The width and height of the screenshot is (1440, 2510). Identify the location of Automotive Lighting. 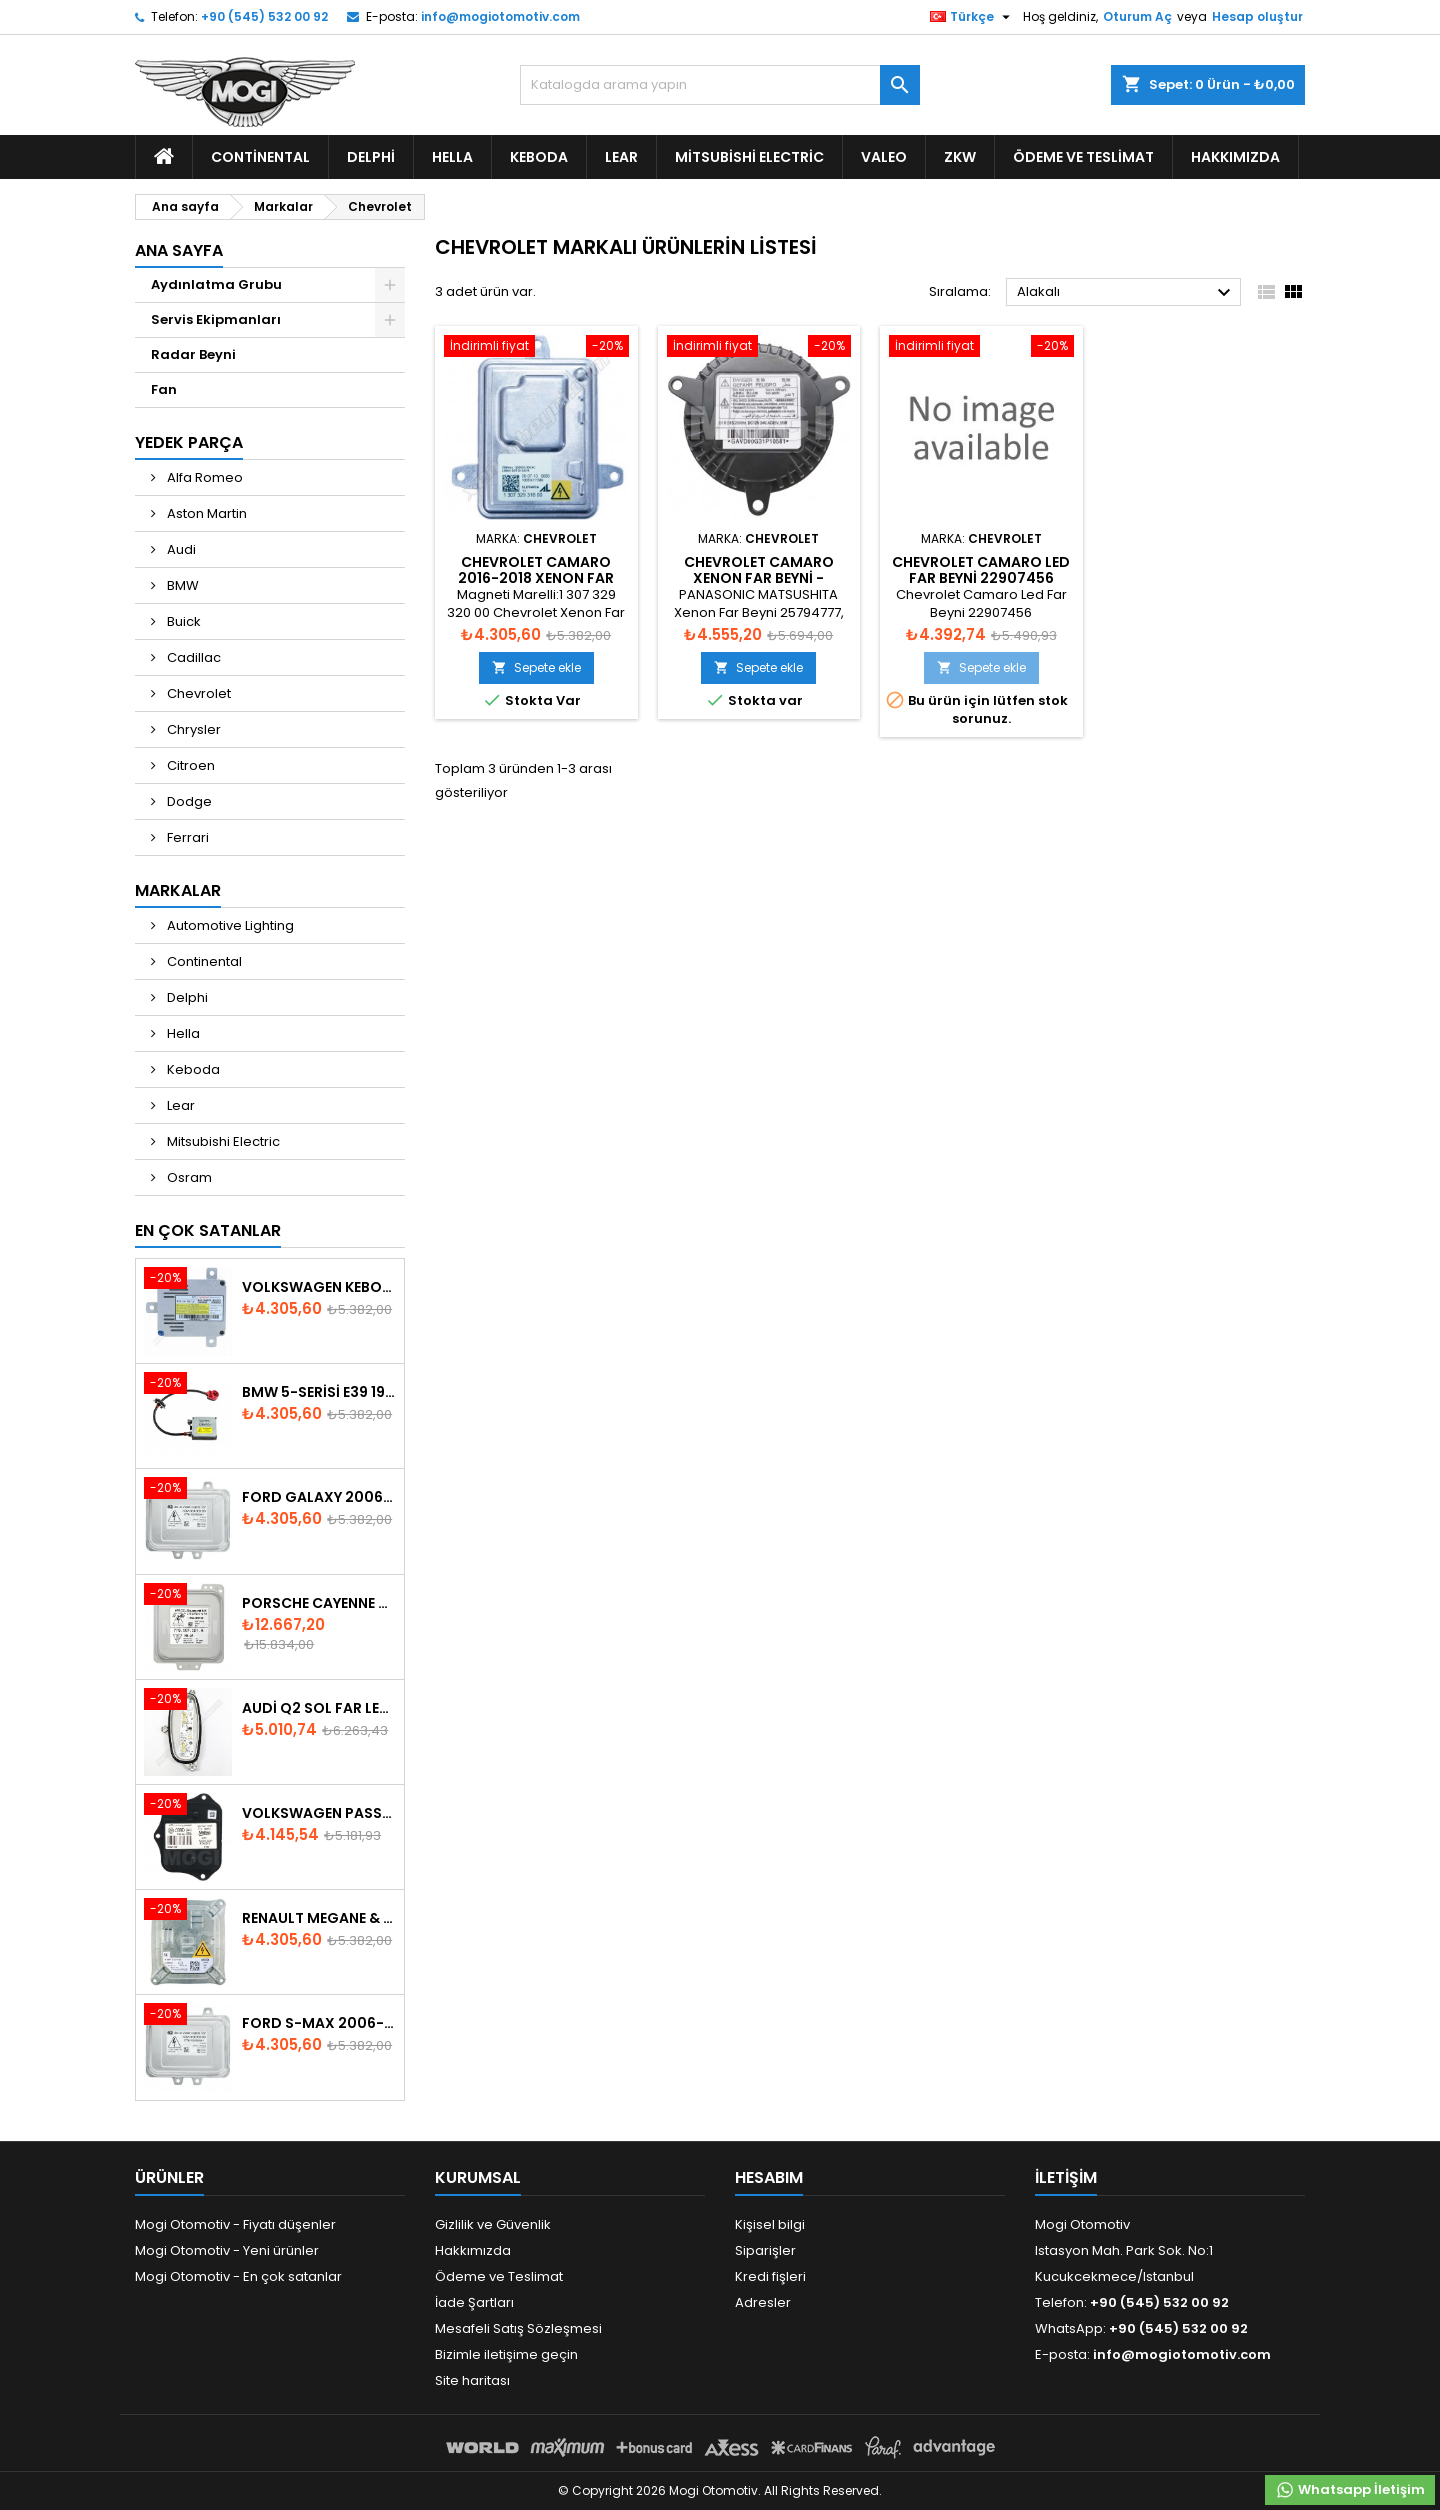
(229, 925).